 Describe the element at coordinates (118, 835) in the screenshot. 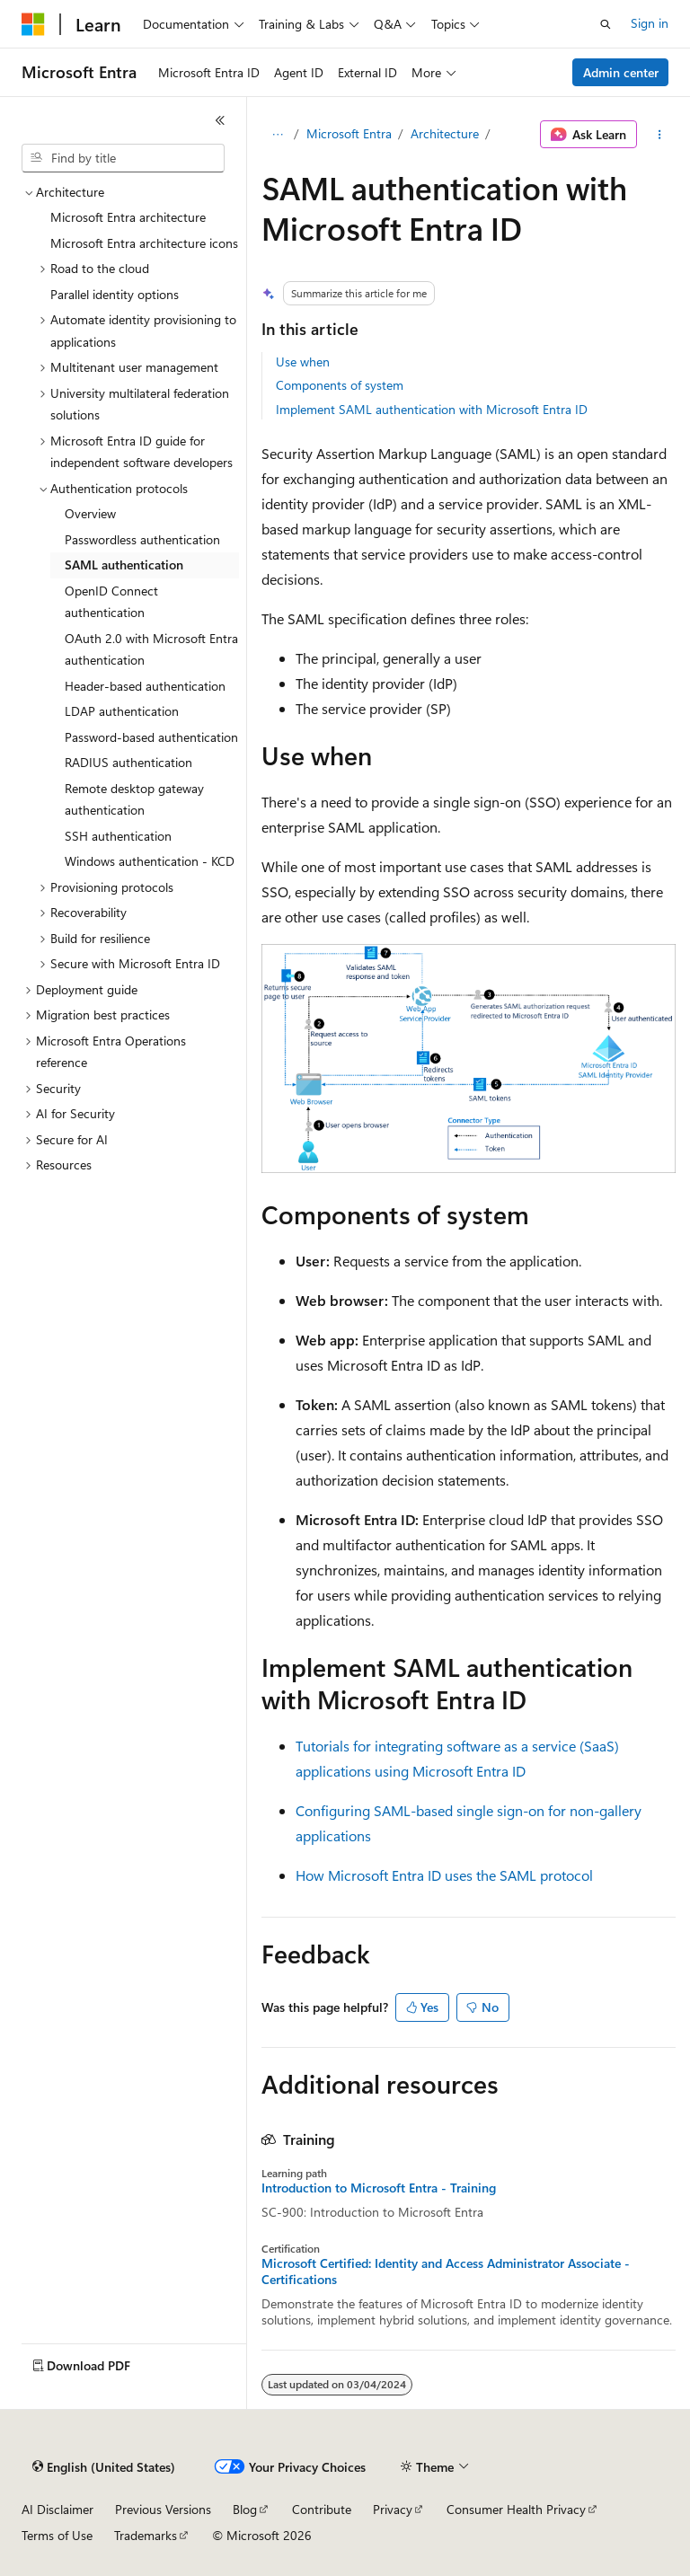

I see `SSH authentication [treeitem]` at that location.